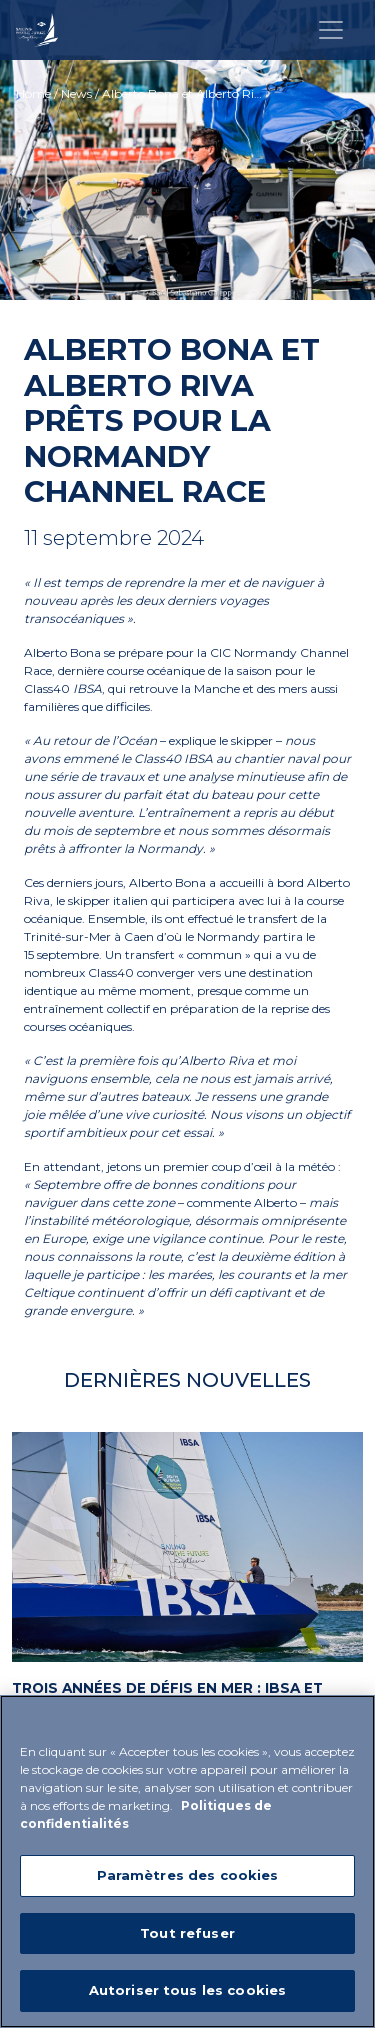 The image size is (375, 2028). Describe the element at coordinates (187, 1933) in the screenshot. I see `Tout refuser` at that location.